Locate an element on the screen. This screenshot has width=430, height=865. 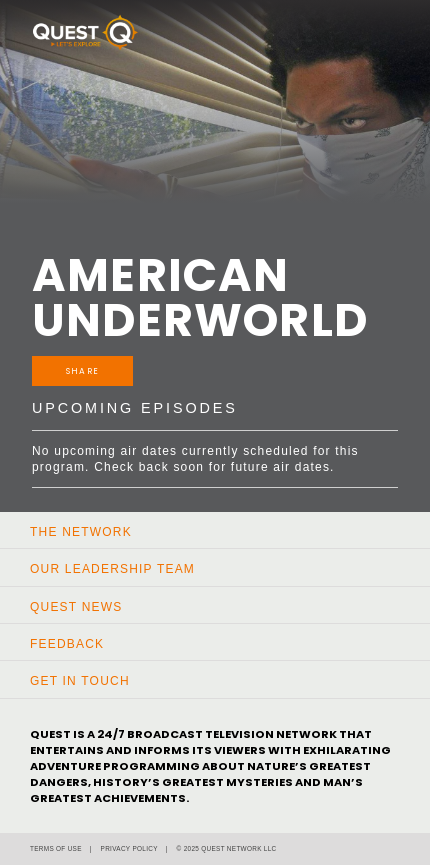
The Network is located at coordinates (81, 532).